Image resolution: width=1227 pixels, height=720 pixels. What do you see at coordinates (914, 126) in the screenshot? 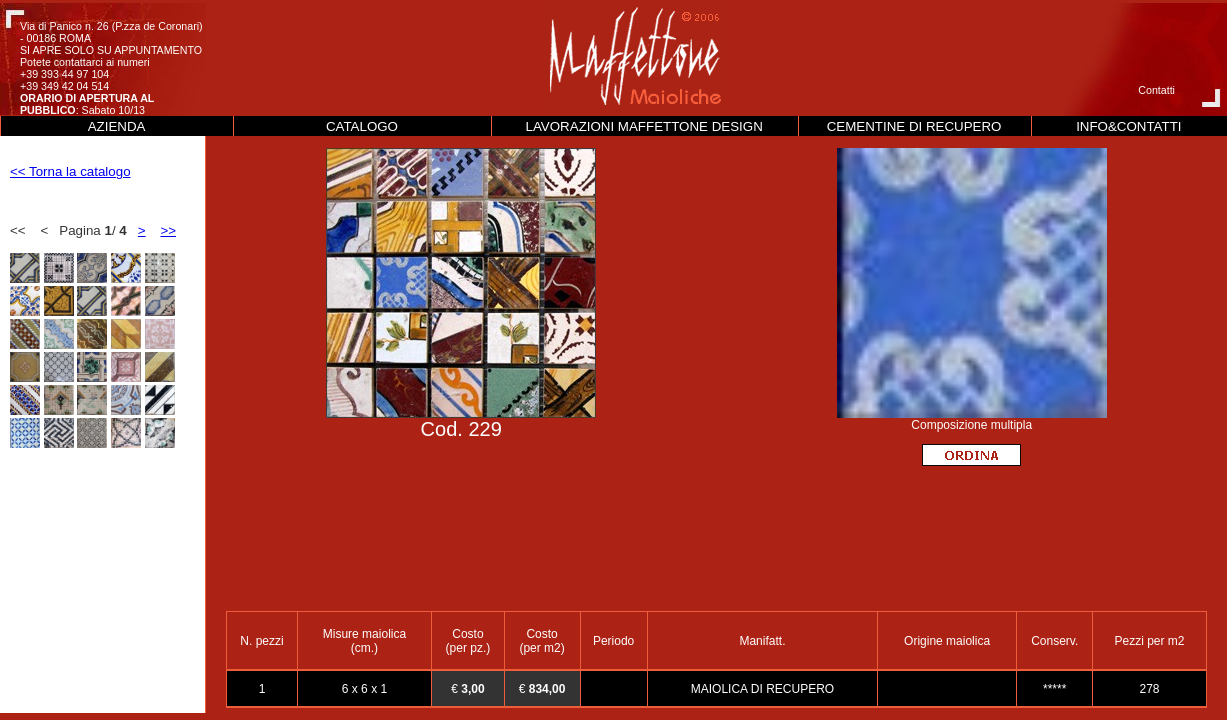
I see `CEMENTINE DI RECUPERO` at bounding box center [914, 126].